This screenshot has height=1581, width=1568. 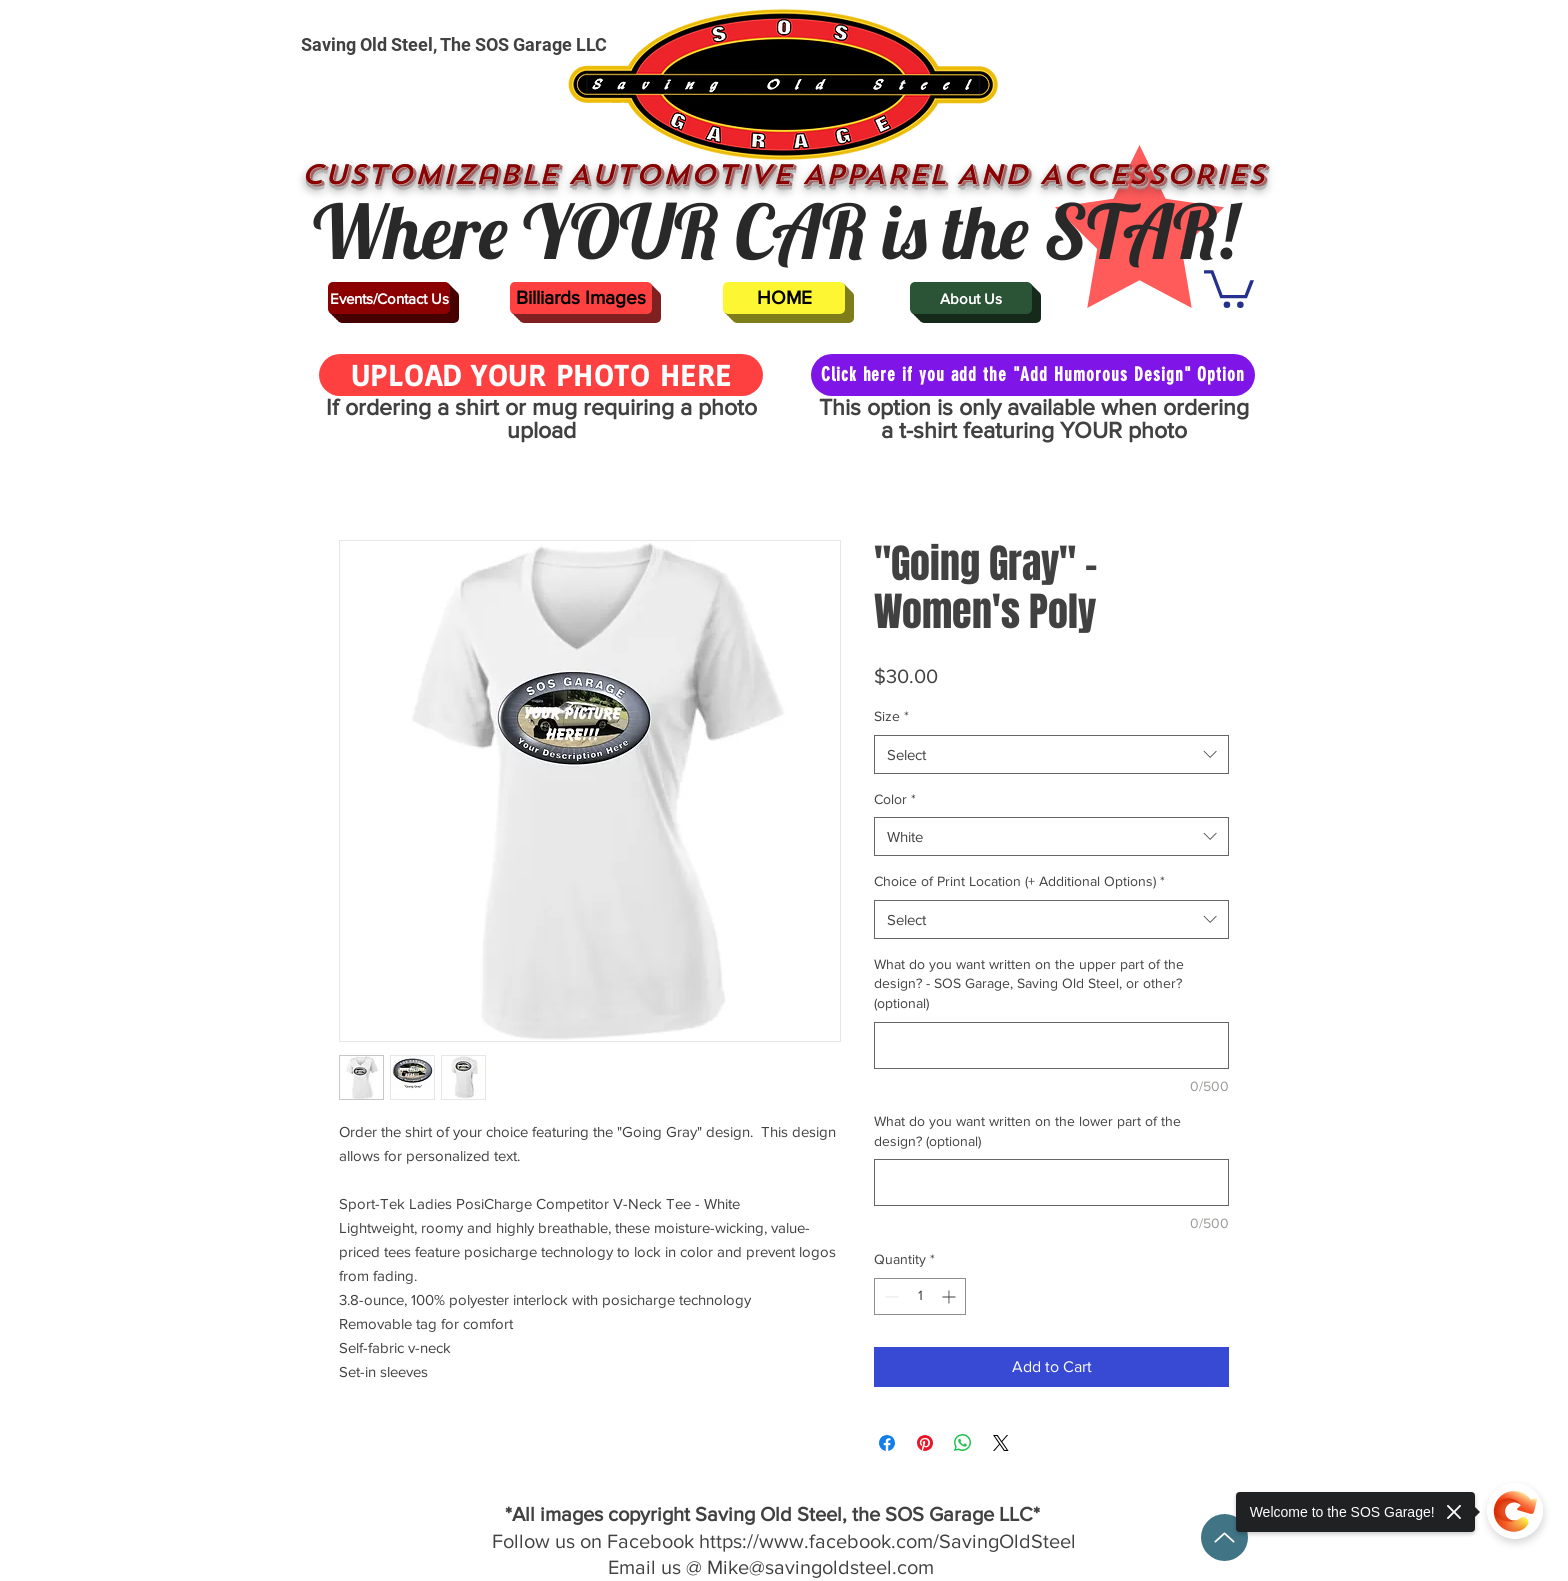 I want to click on [UPLOAD YOUR PHOTO HERE], so click(x=541, y=375).